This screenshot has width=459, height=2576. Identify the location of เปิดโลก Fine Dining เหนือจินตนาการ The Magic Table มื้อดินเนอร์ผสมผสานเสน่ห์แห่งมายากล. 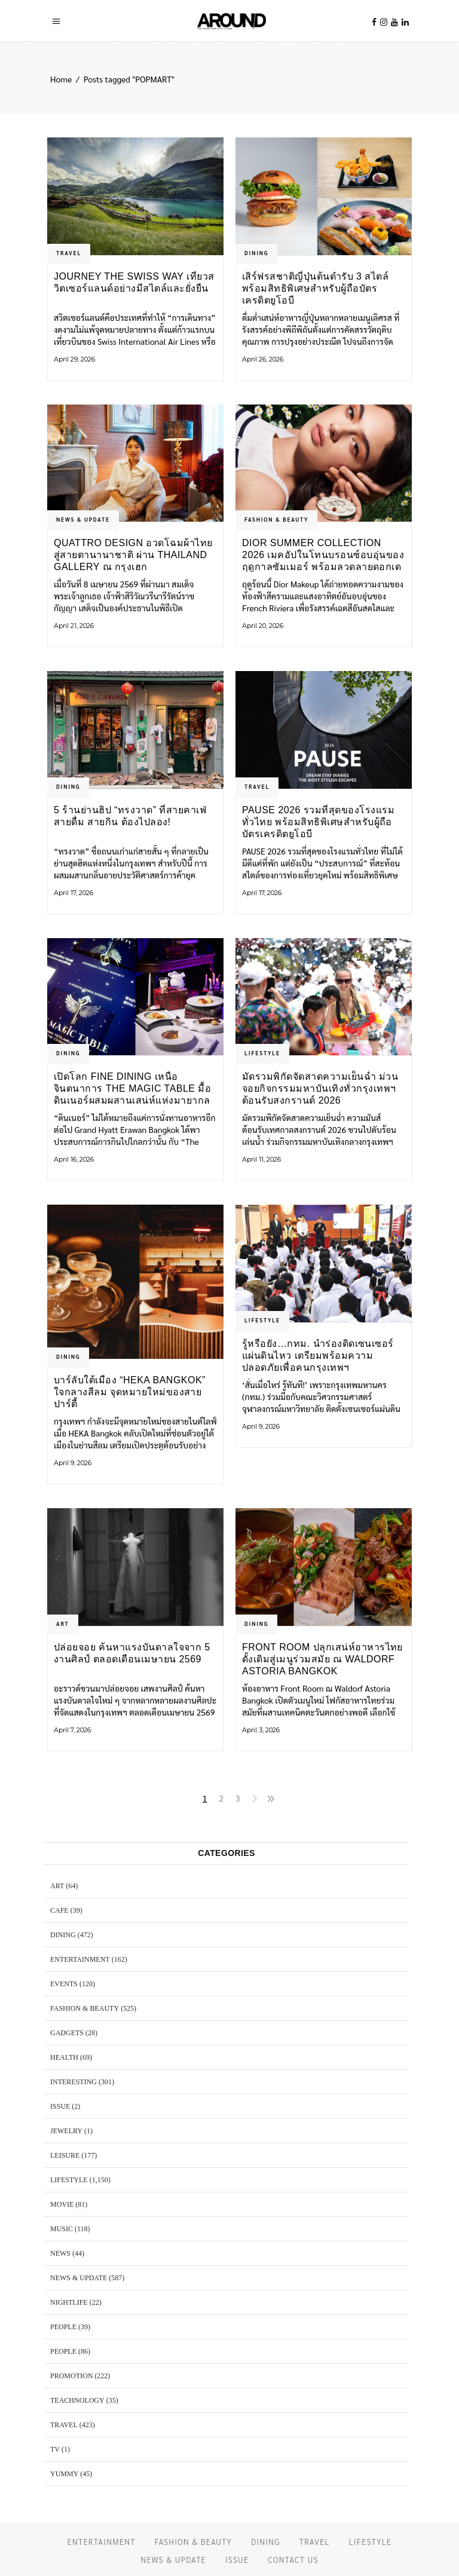
(132, 1088).